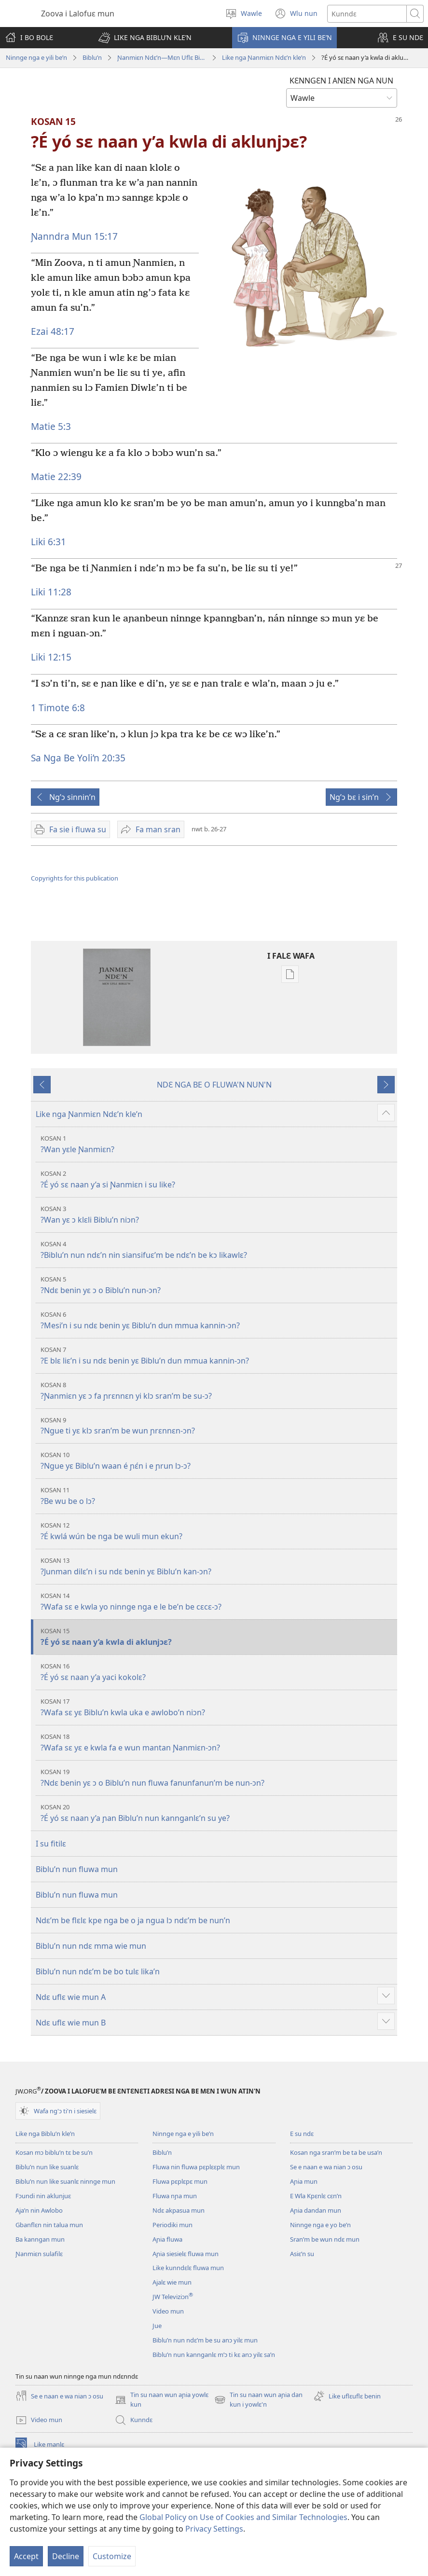  I want to click on ?Ndɛ benin yɛ ɔ o Biblu’n nun fluwa fanunfanun’m be nun-ɔn?, so click(218, 1777).